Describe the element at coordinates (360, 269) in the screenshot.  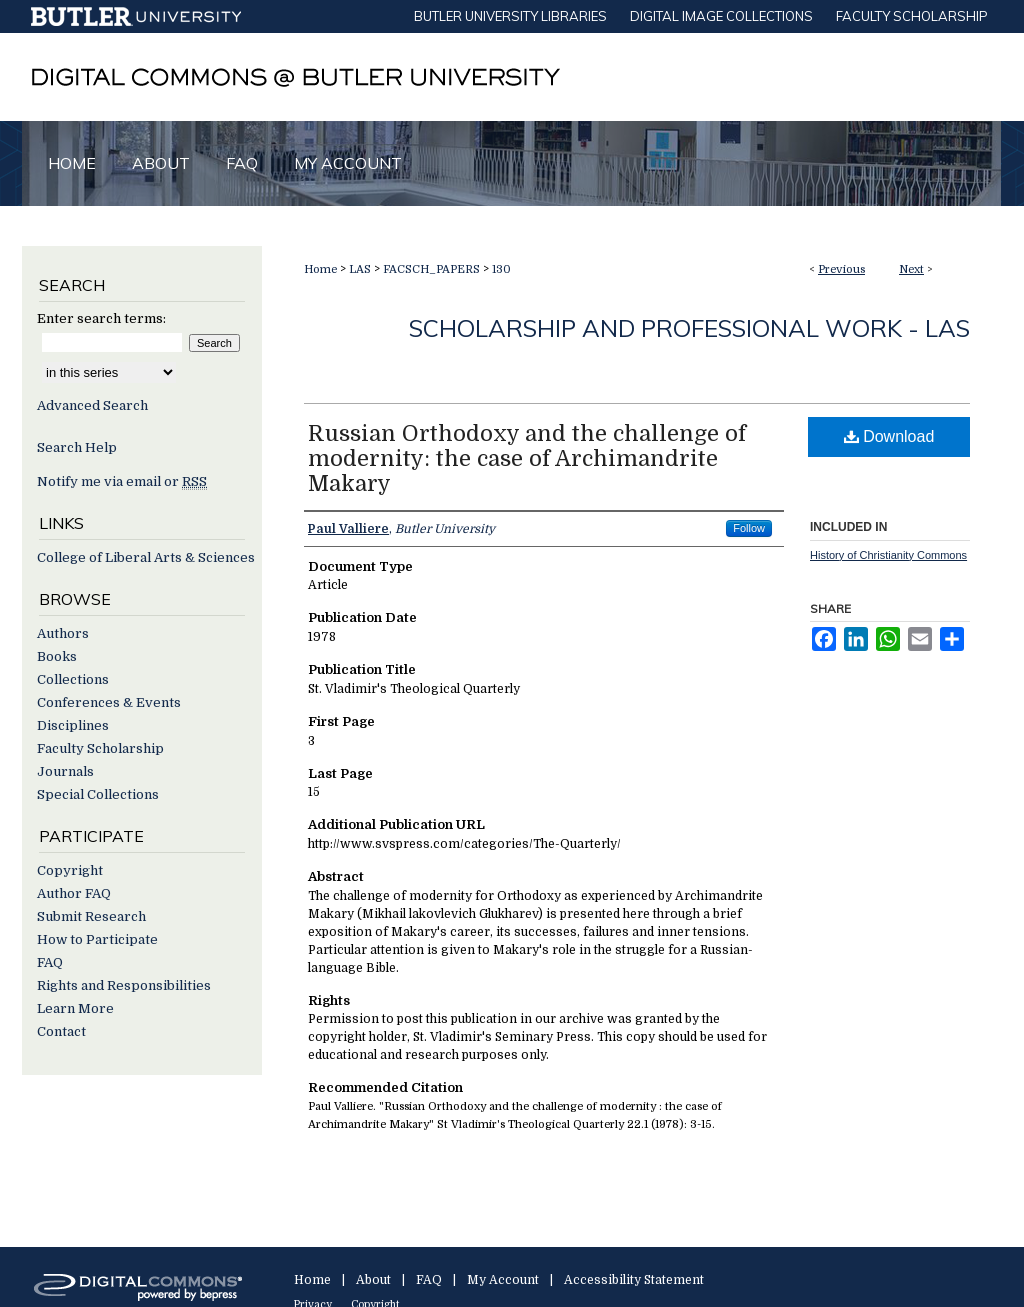
I see `LAS` at that location.